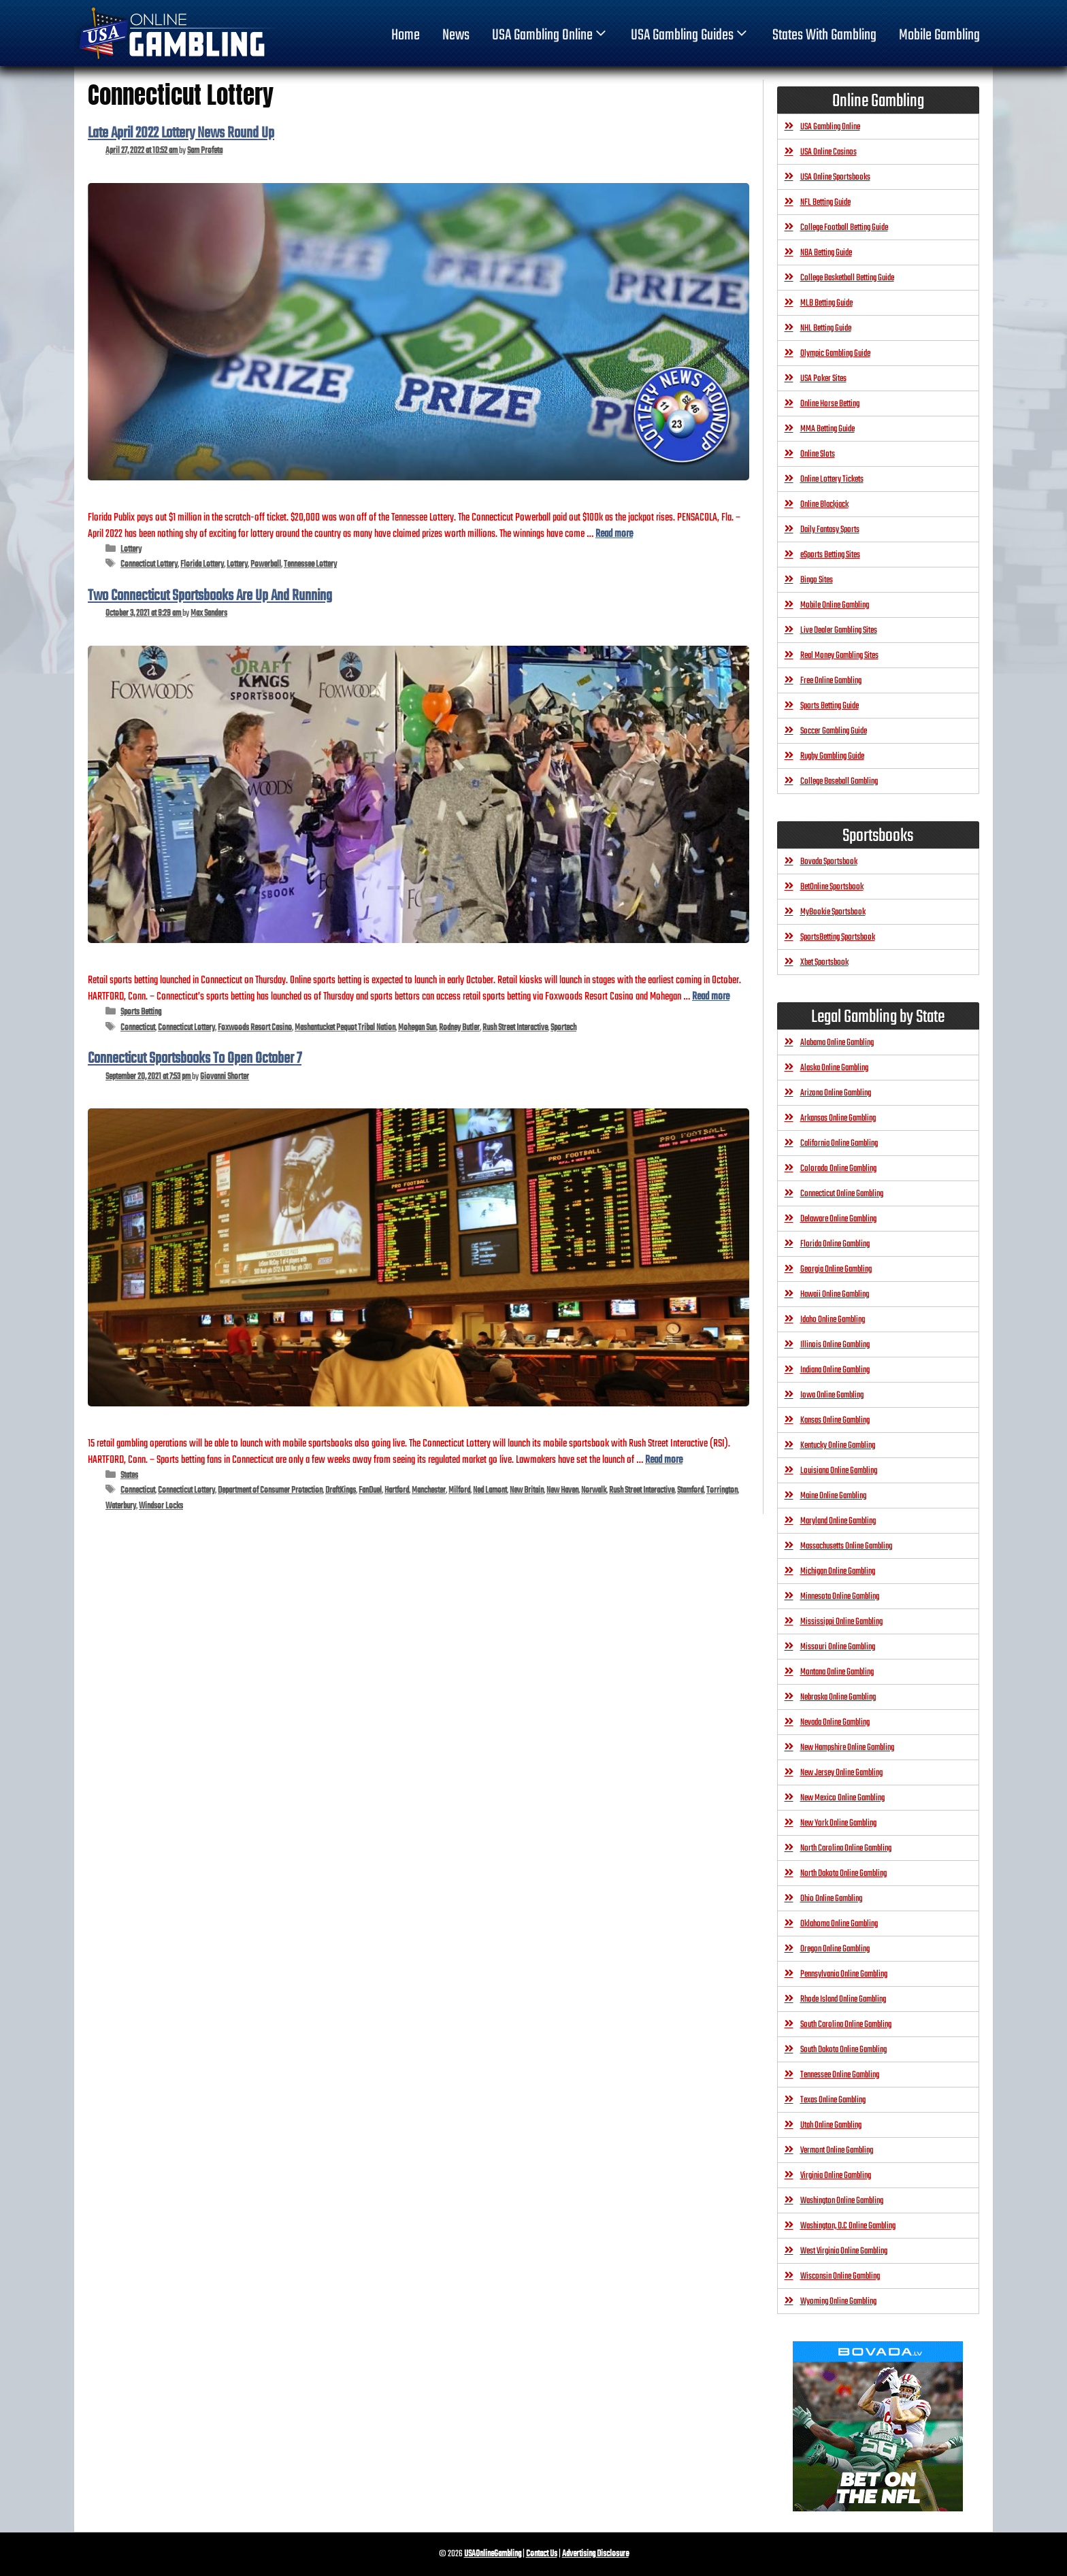  What do you see at coordinates (834, 1068) in the screenshot?
I see `Alaska Online Gambling` at bounding box center [834, 1068].